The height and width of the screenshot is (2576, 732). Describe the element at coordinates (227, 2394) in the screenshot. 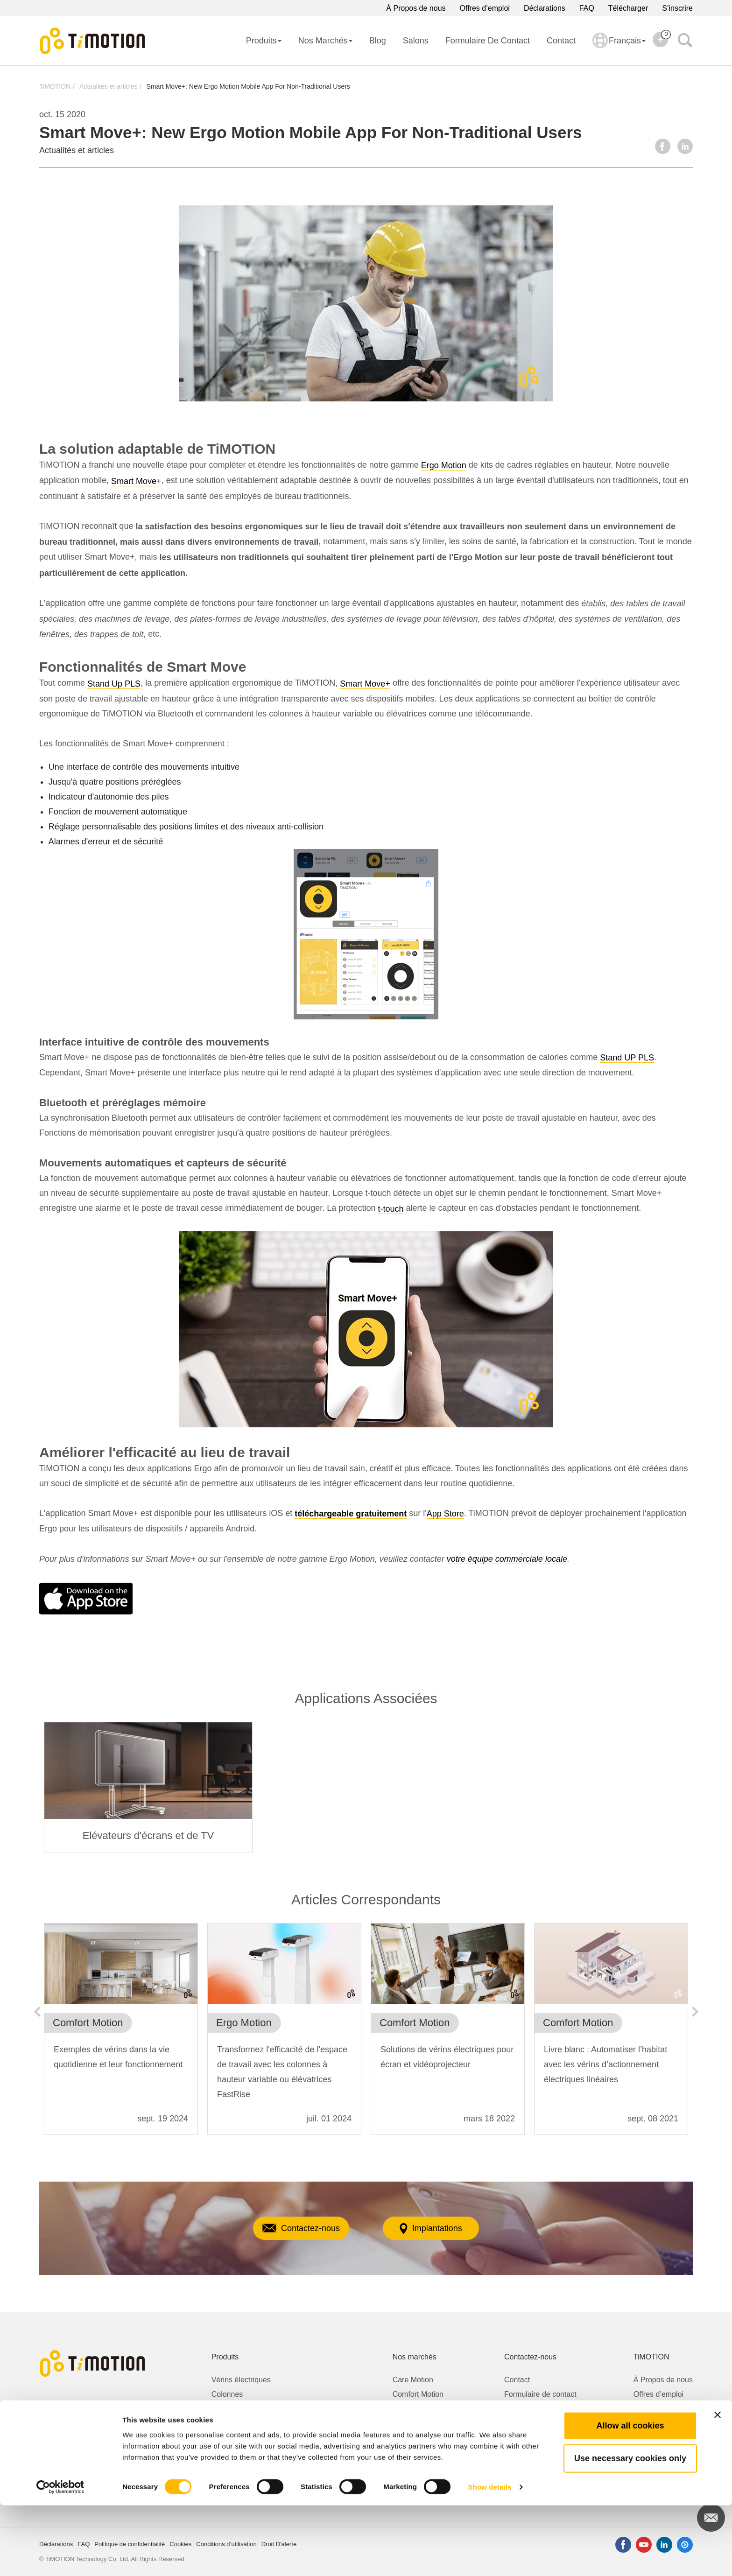

I see `Colonnes` at that location.